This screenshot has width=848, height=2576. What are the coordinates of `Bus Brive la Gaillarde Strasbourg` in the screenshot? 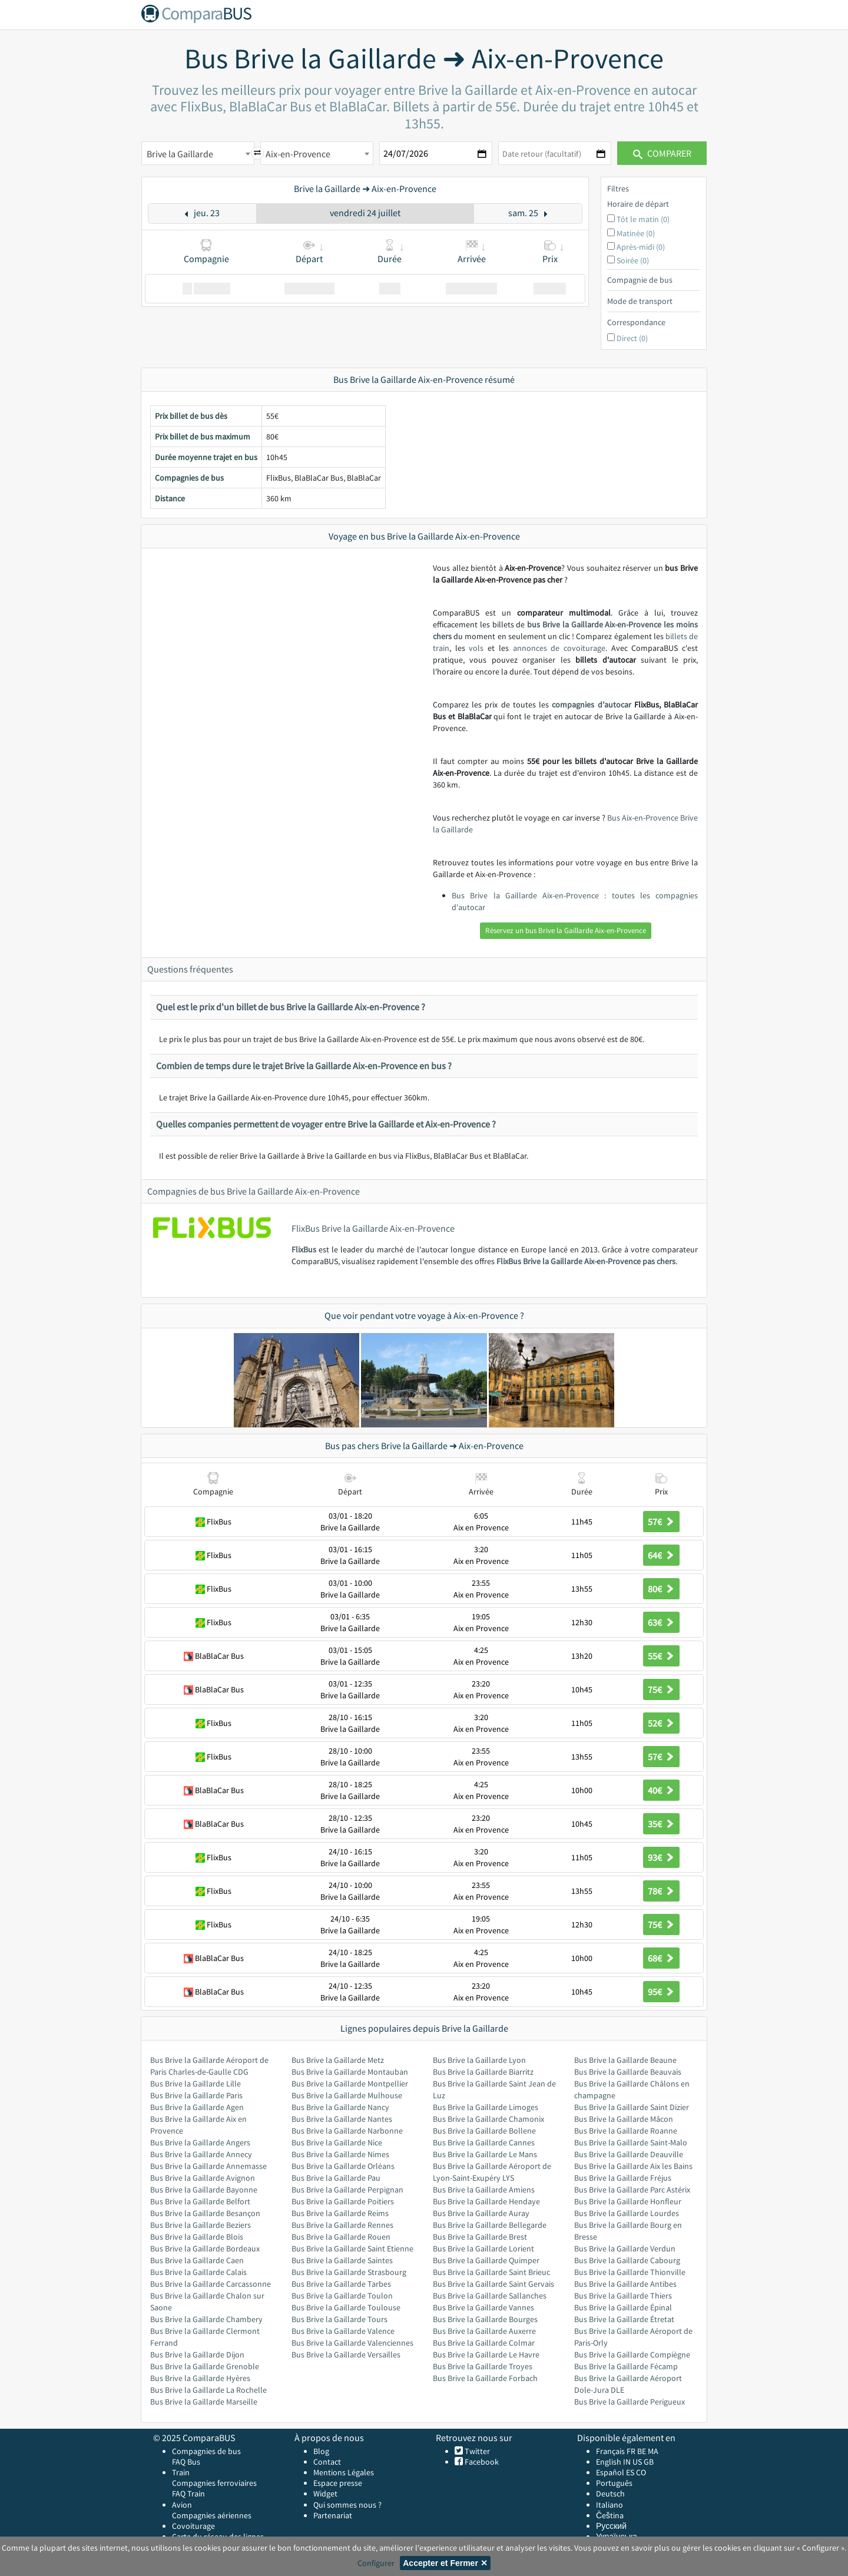 It's located at (349, 2272).